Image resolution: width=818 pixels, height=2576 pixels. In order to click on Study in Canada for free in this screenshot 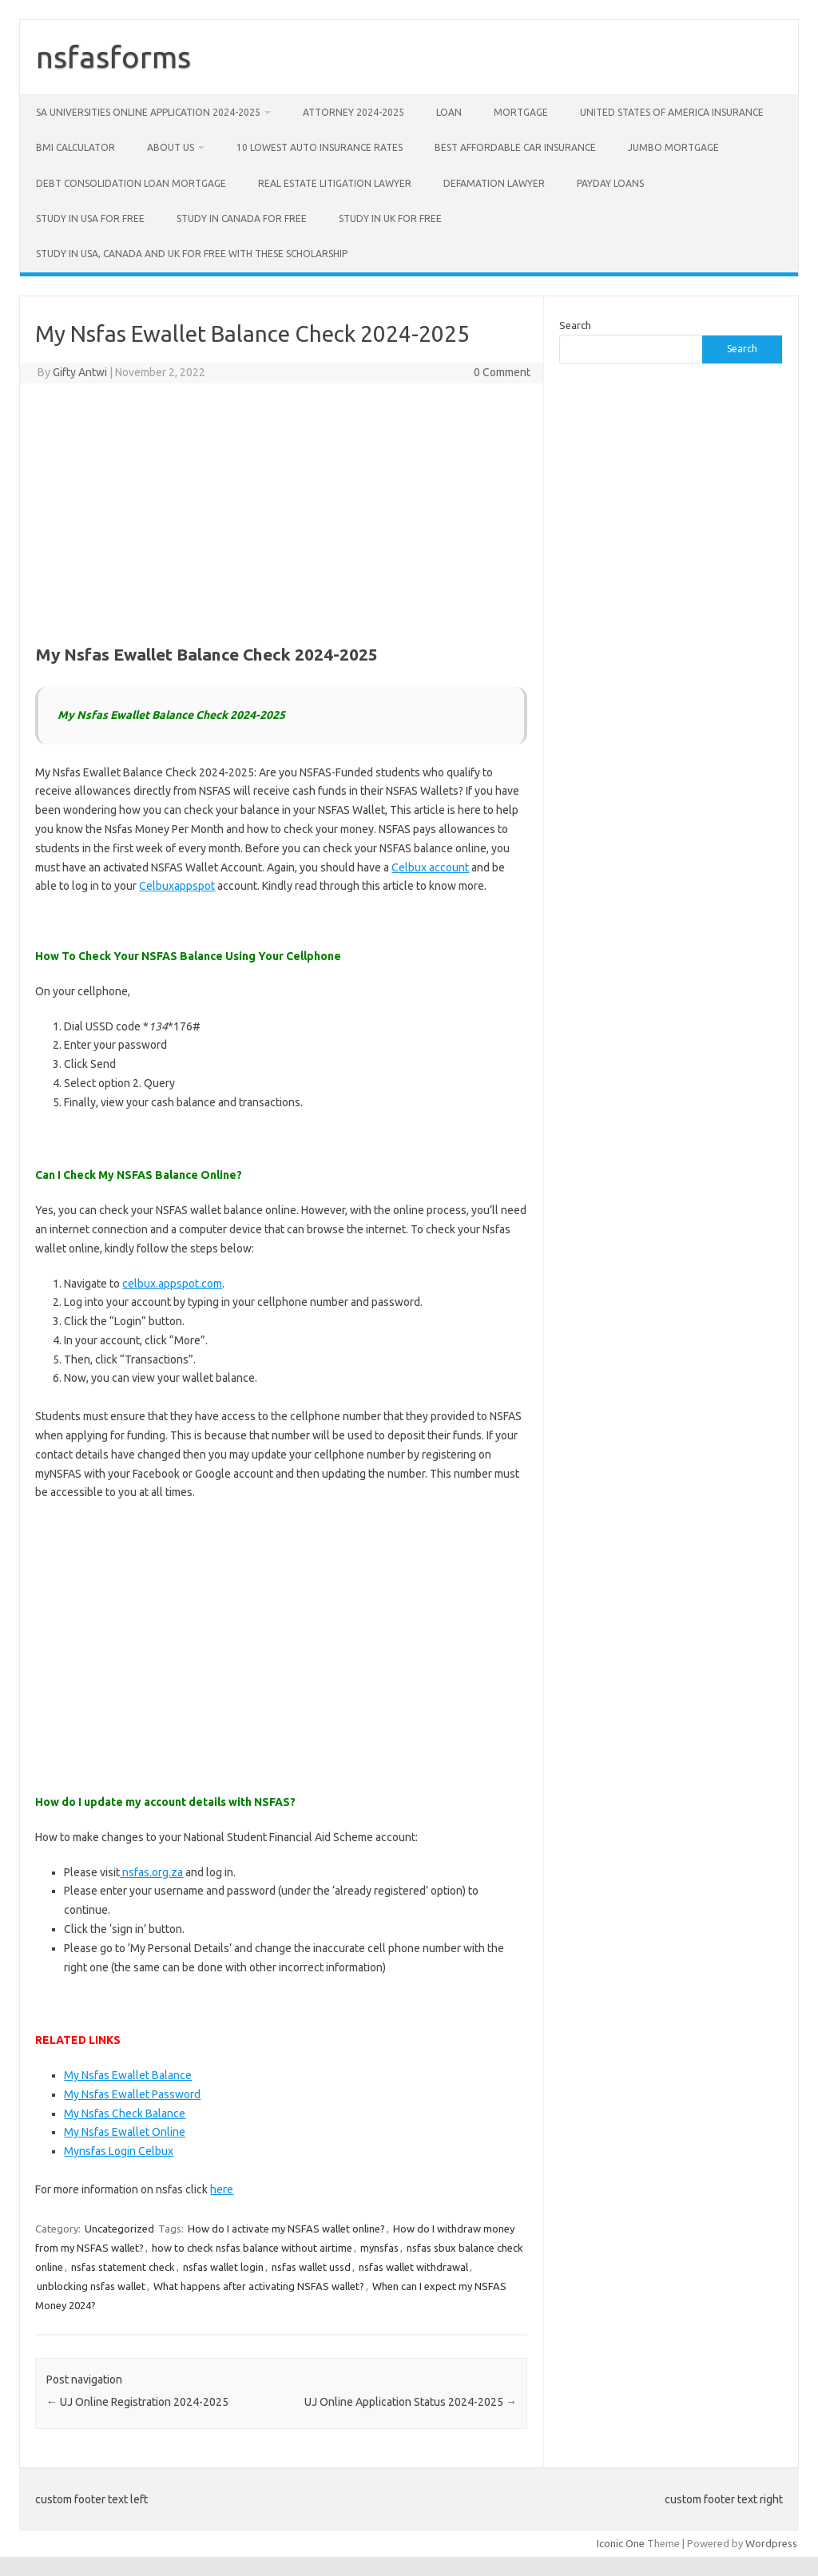, I will do `click(242, 218)`.